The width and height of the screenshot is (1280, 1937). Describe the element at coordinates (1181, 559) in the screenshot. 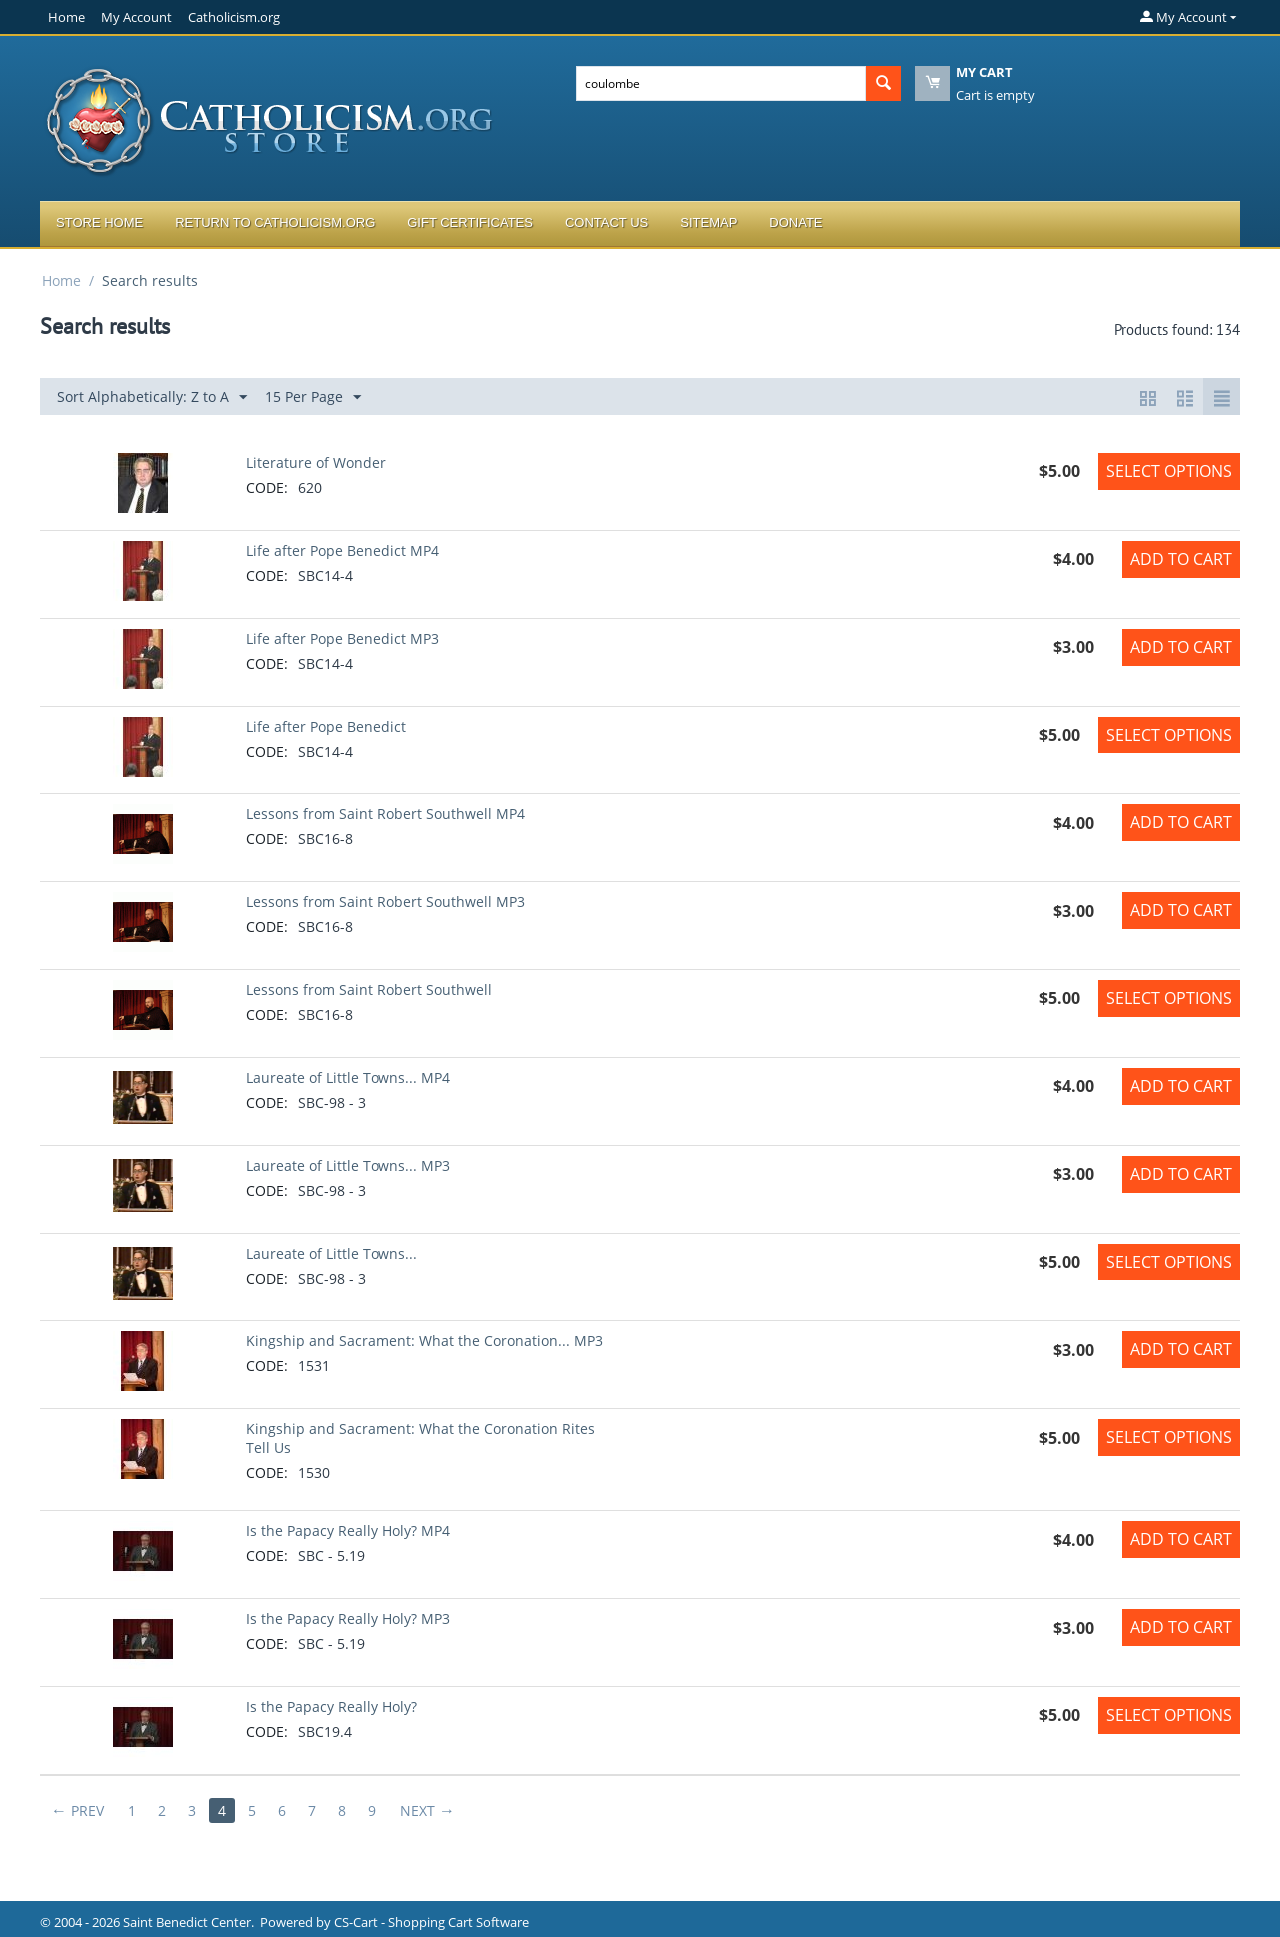

I see `Add to Cart` at that location.